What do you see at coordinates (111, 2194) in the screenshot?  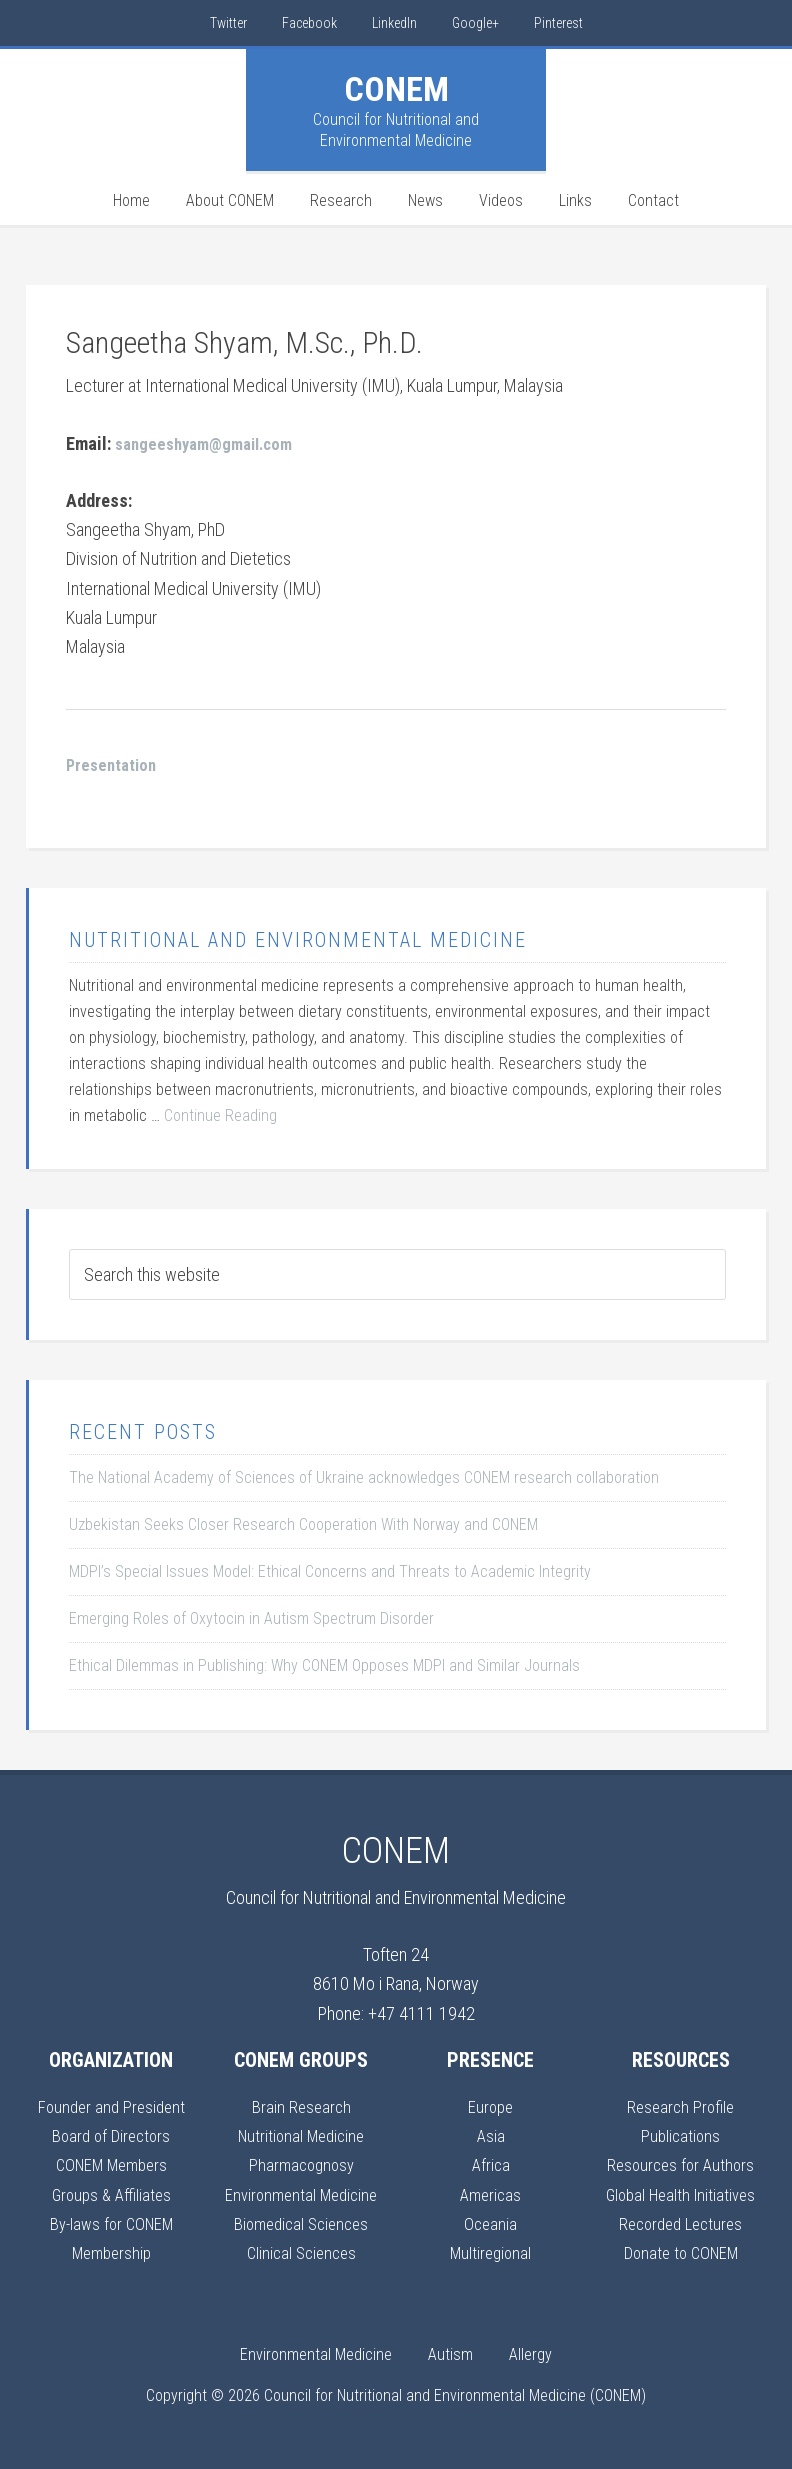 I see `Groups & Affiliates` at bounding box center [111, 2194].